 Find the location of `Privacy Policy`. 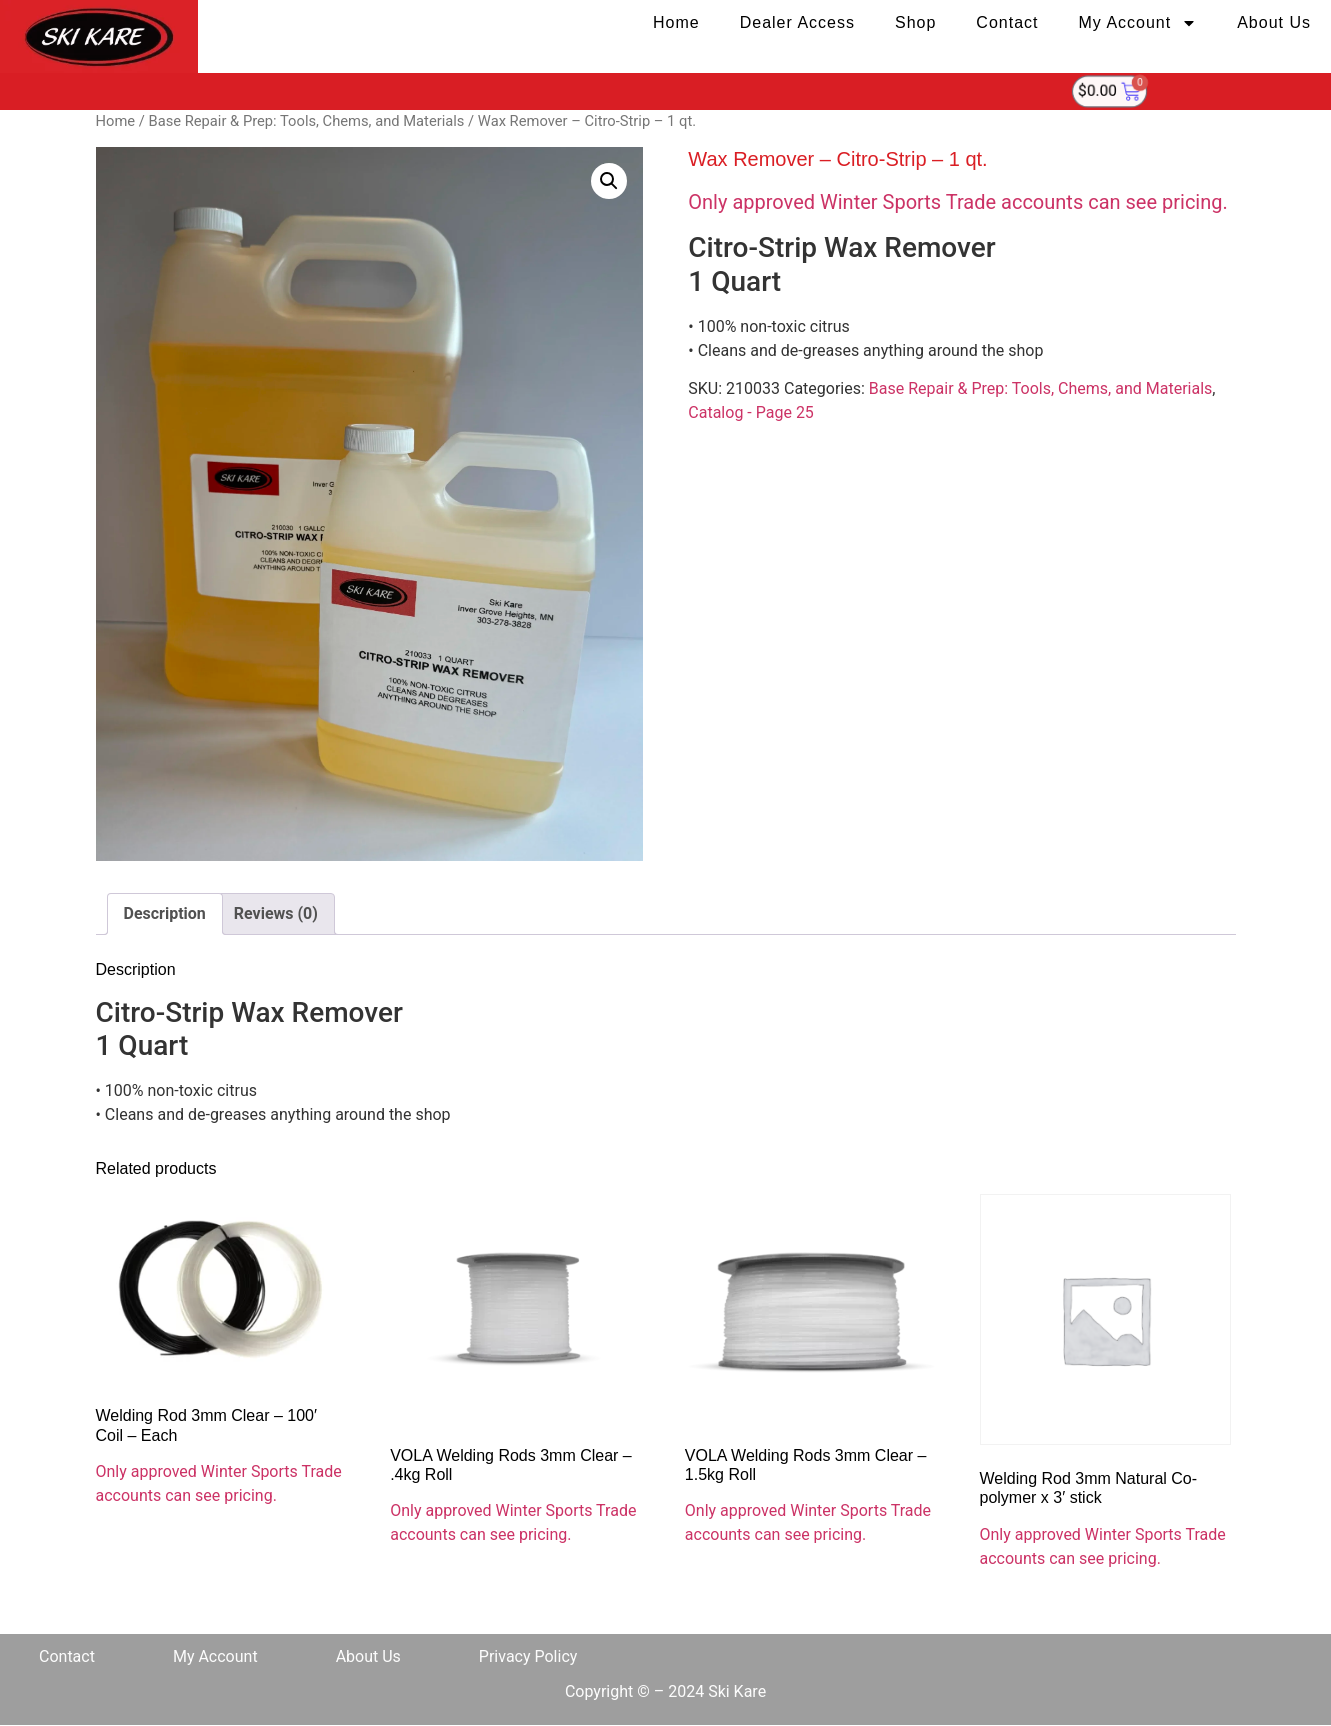

Privacy Policy is located at coordinates (528, 1656).